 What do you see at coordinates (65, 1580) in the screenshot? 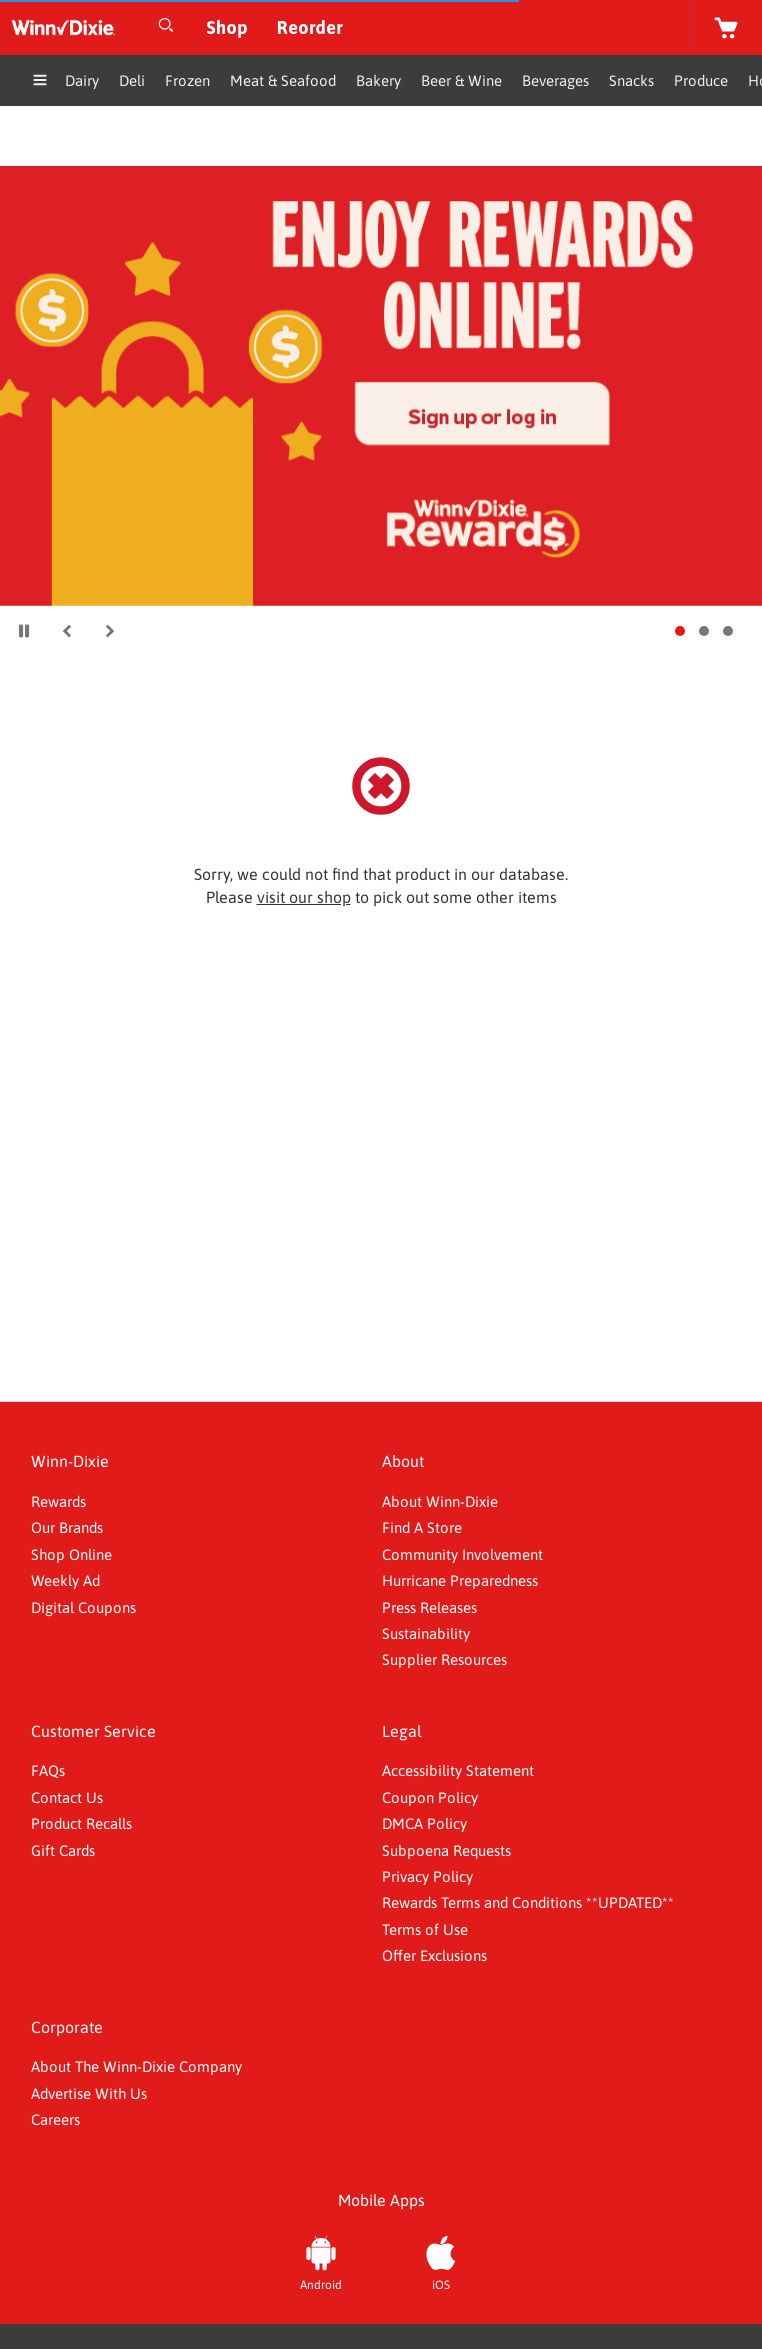
I see `Weekly Ad` at bounding box center [65, 1580].